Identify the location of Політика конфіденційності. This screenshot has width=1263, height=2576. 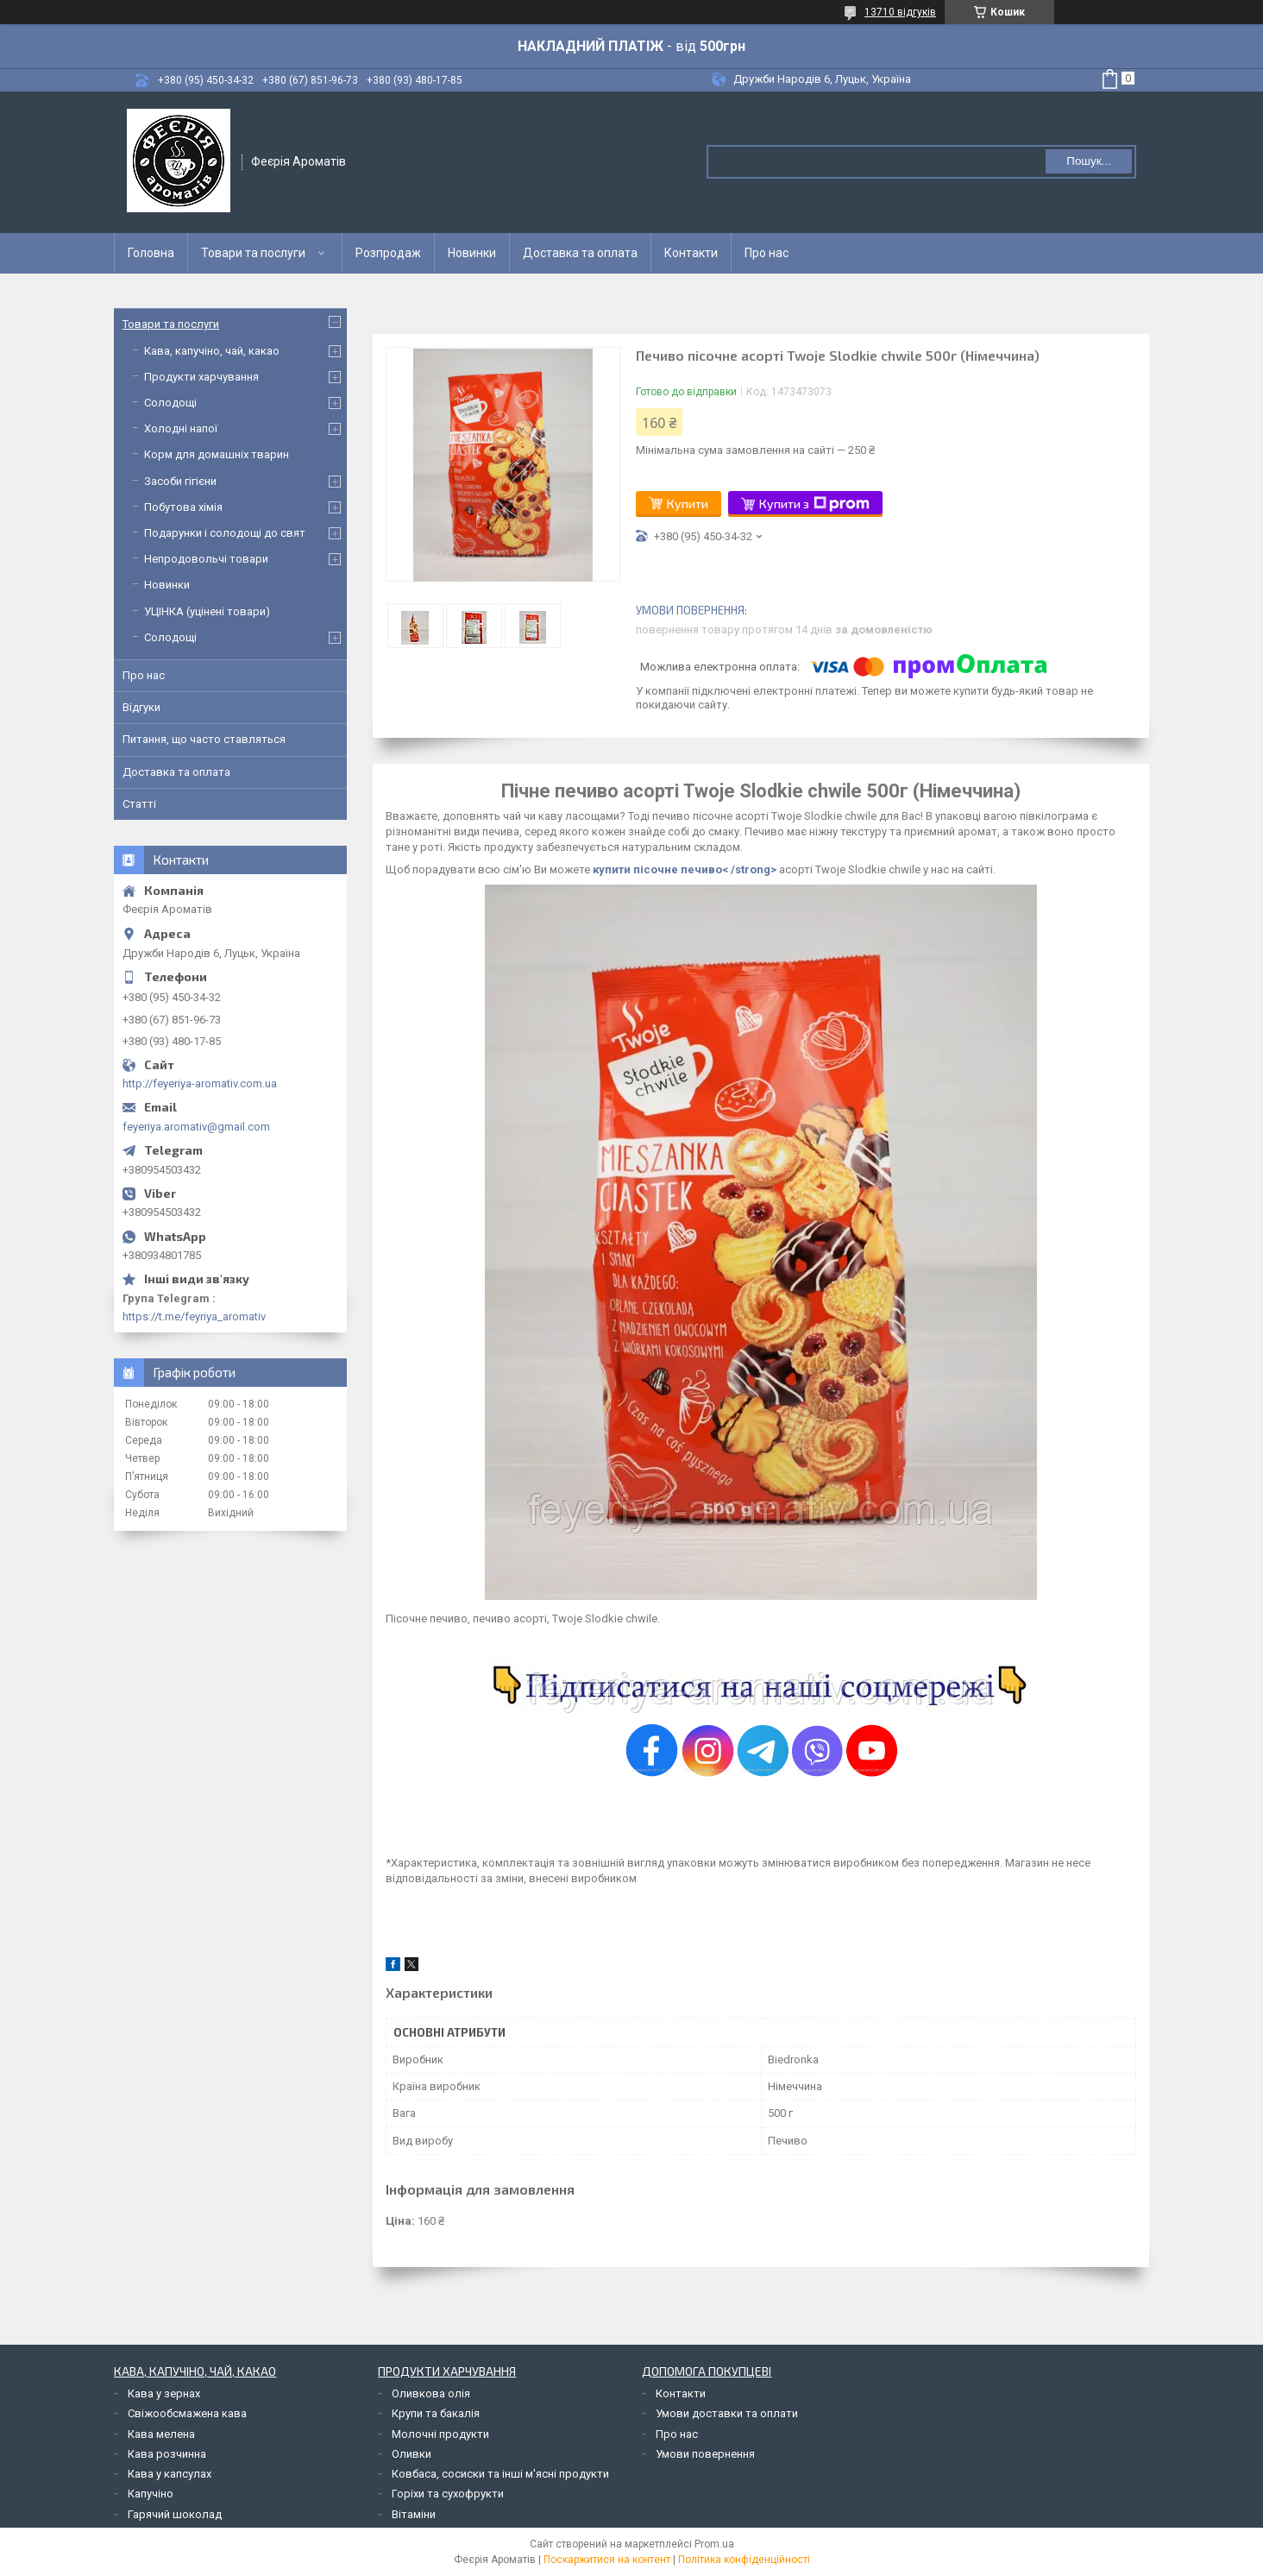
(744, 2560).